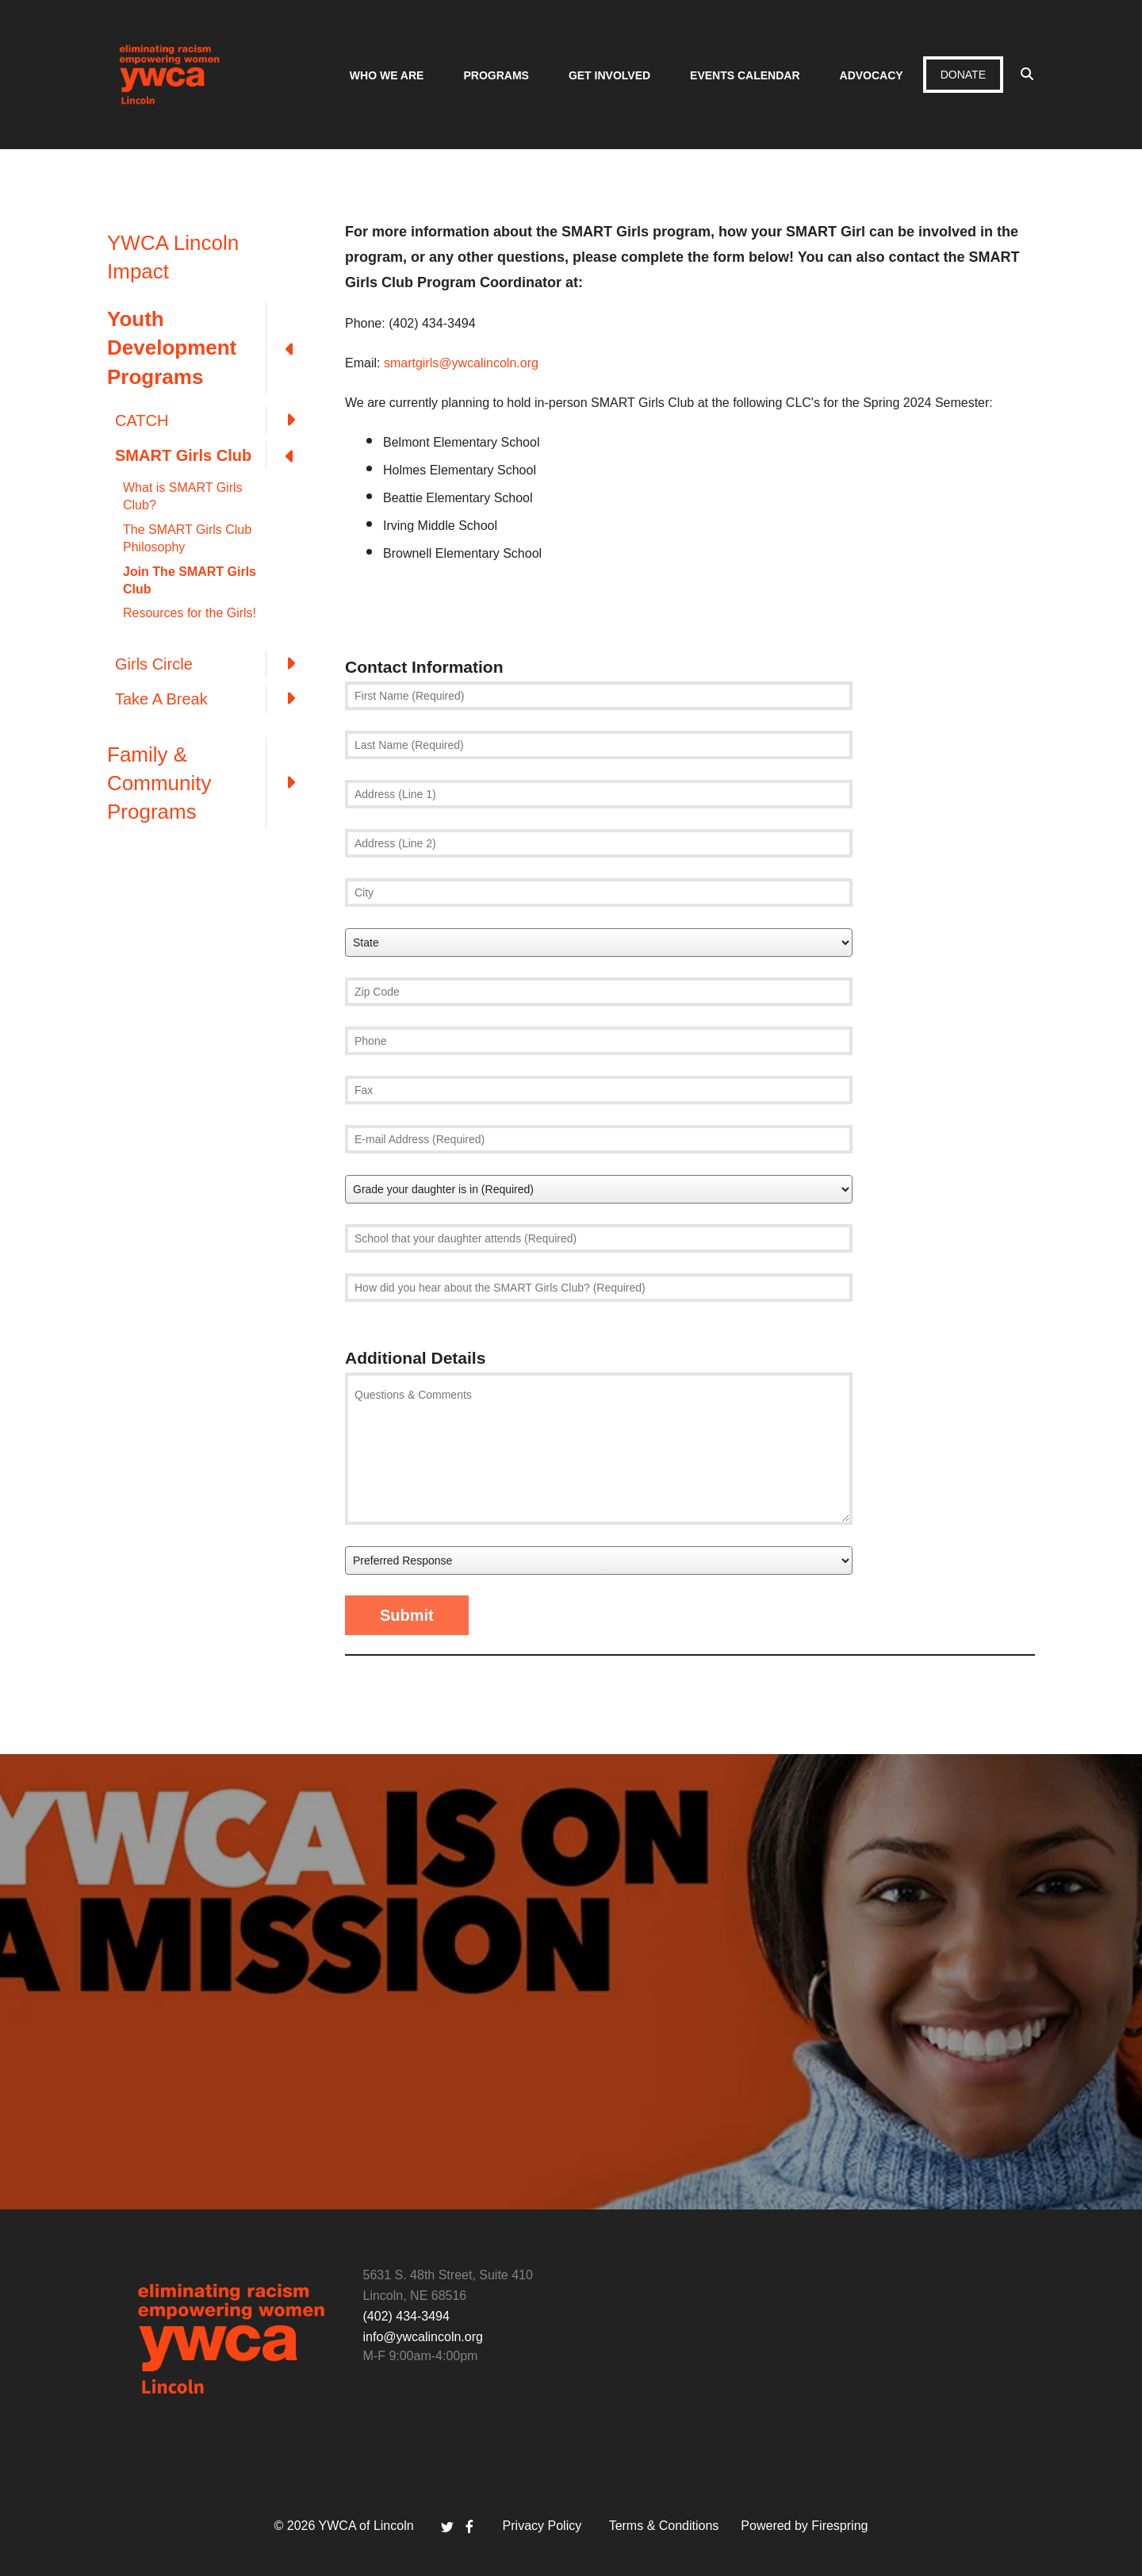  What do you see at coordinates (664, 2525) in the screenshot?
I see `Terms & Conditions` at bounding box center [664, 2525].